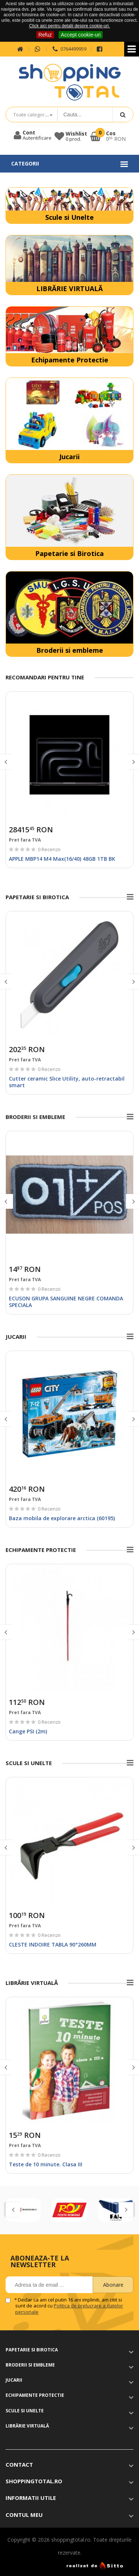 The height and width of the screenshot is (2576, 139). I want to click on Cange PSI (2m), so click(28, 1731).